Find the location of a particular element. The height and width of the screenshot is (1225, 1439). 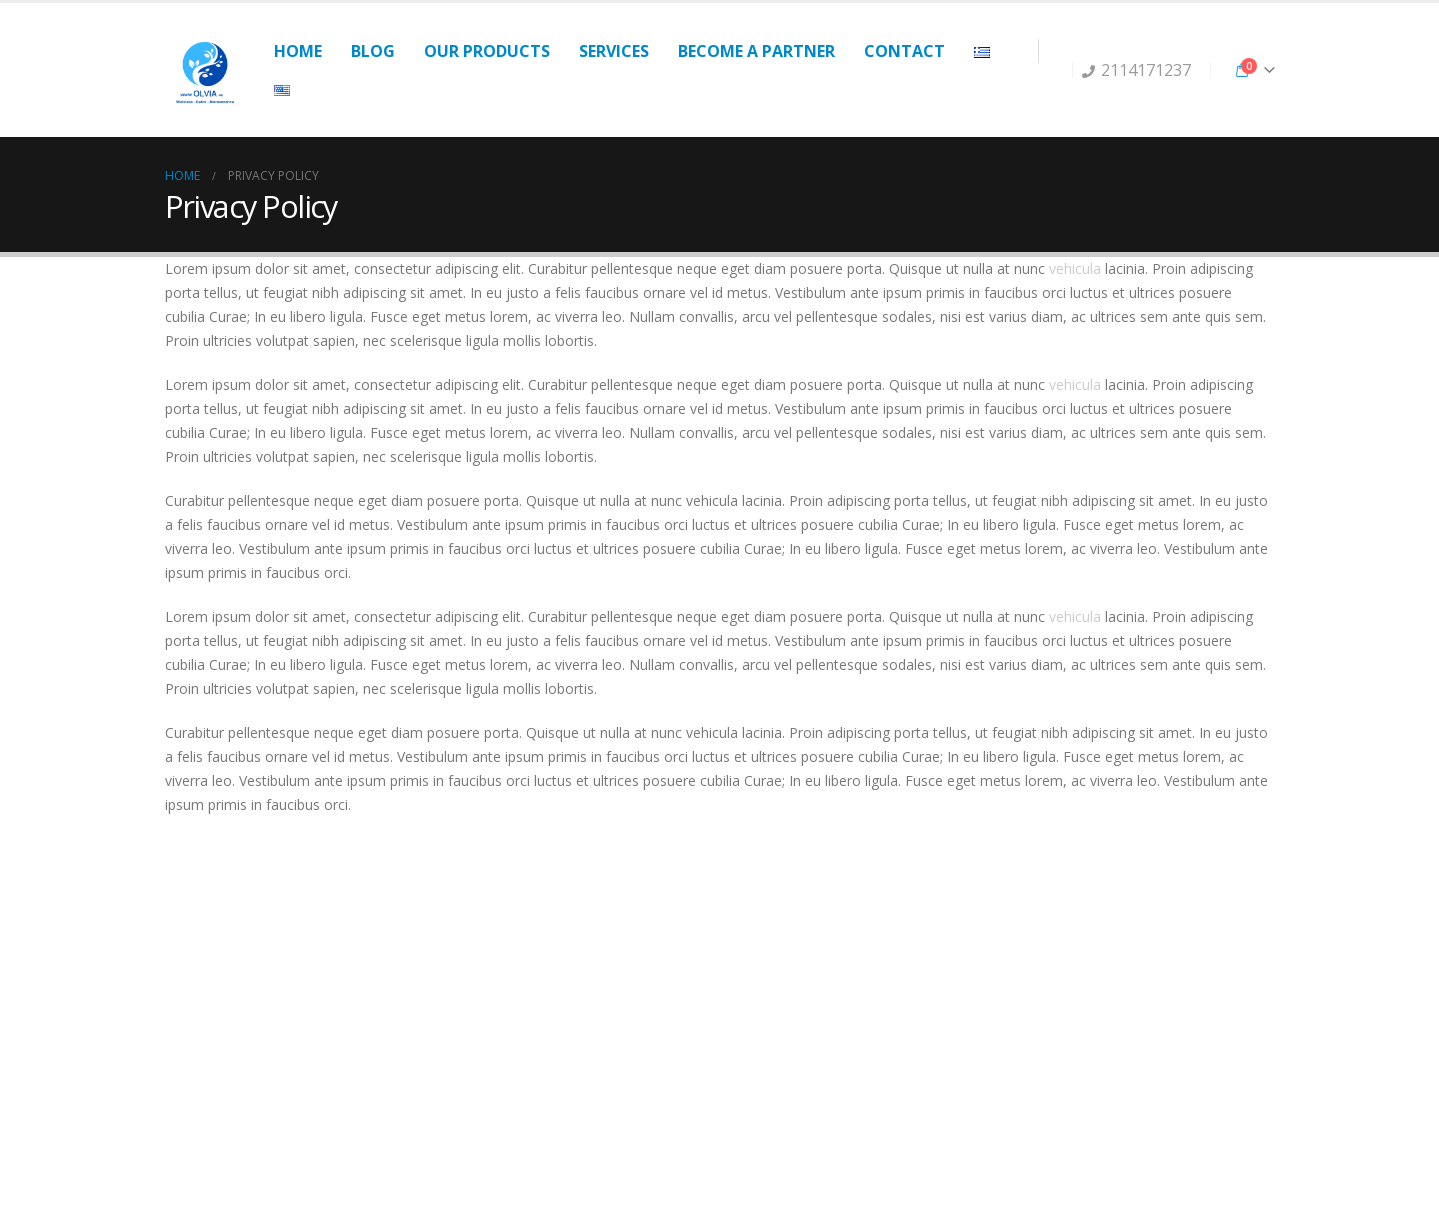

2114171237 is located at coordinates (1136, 70).